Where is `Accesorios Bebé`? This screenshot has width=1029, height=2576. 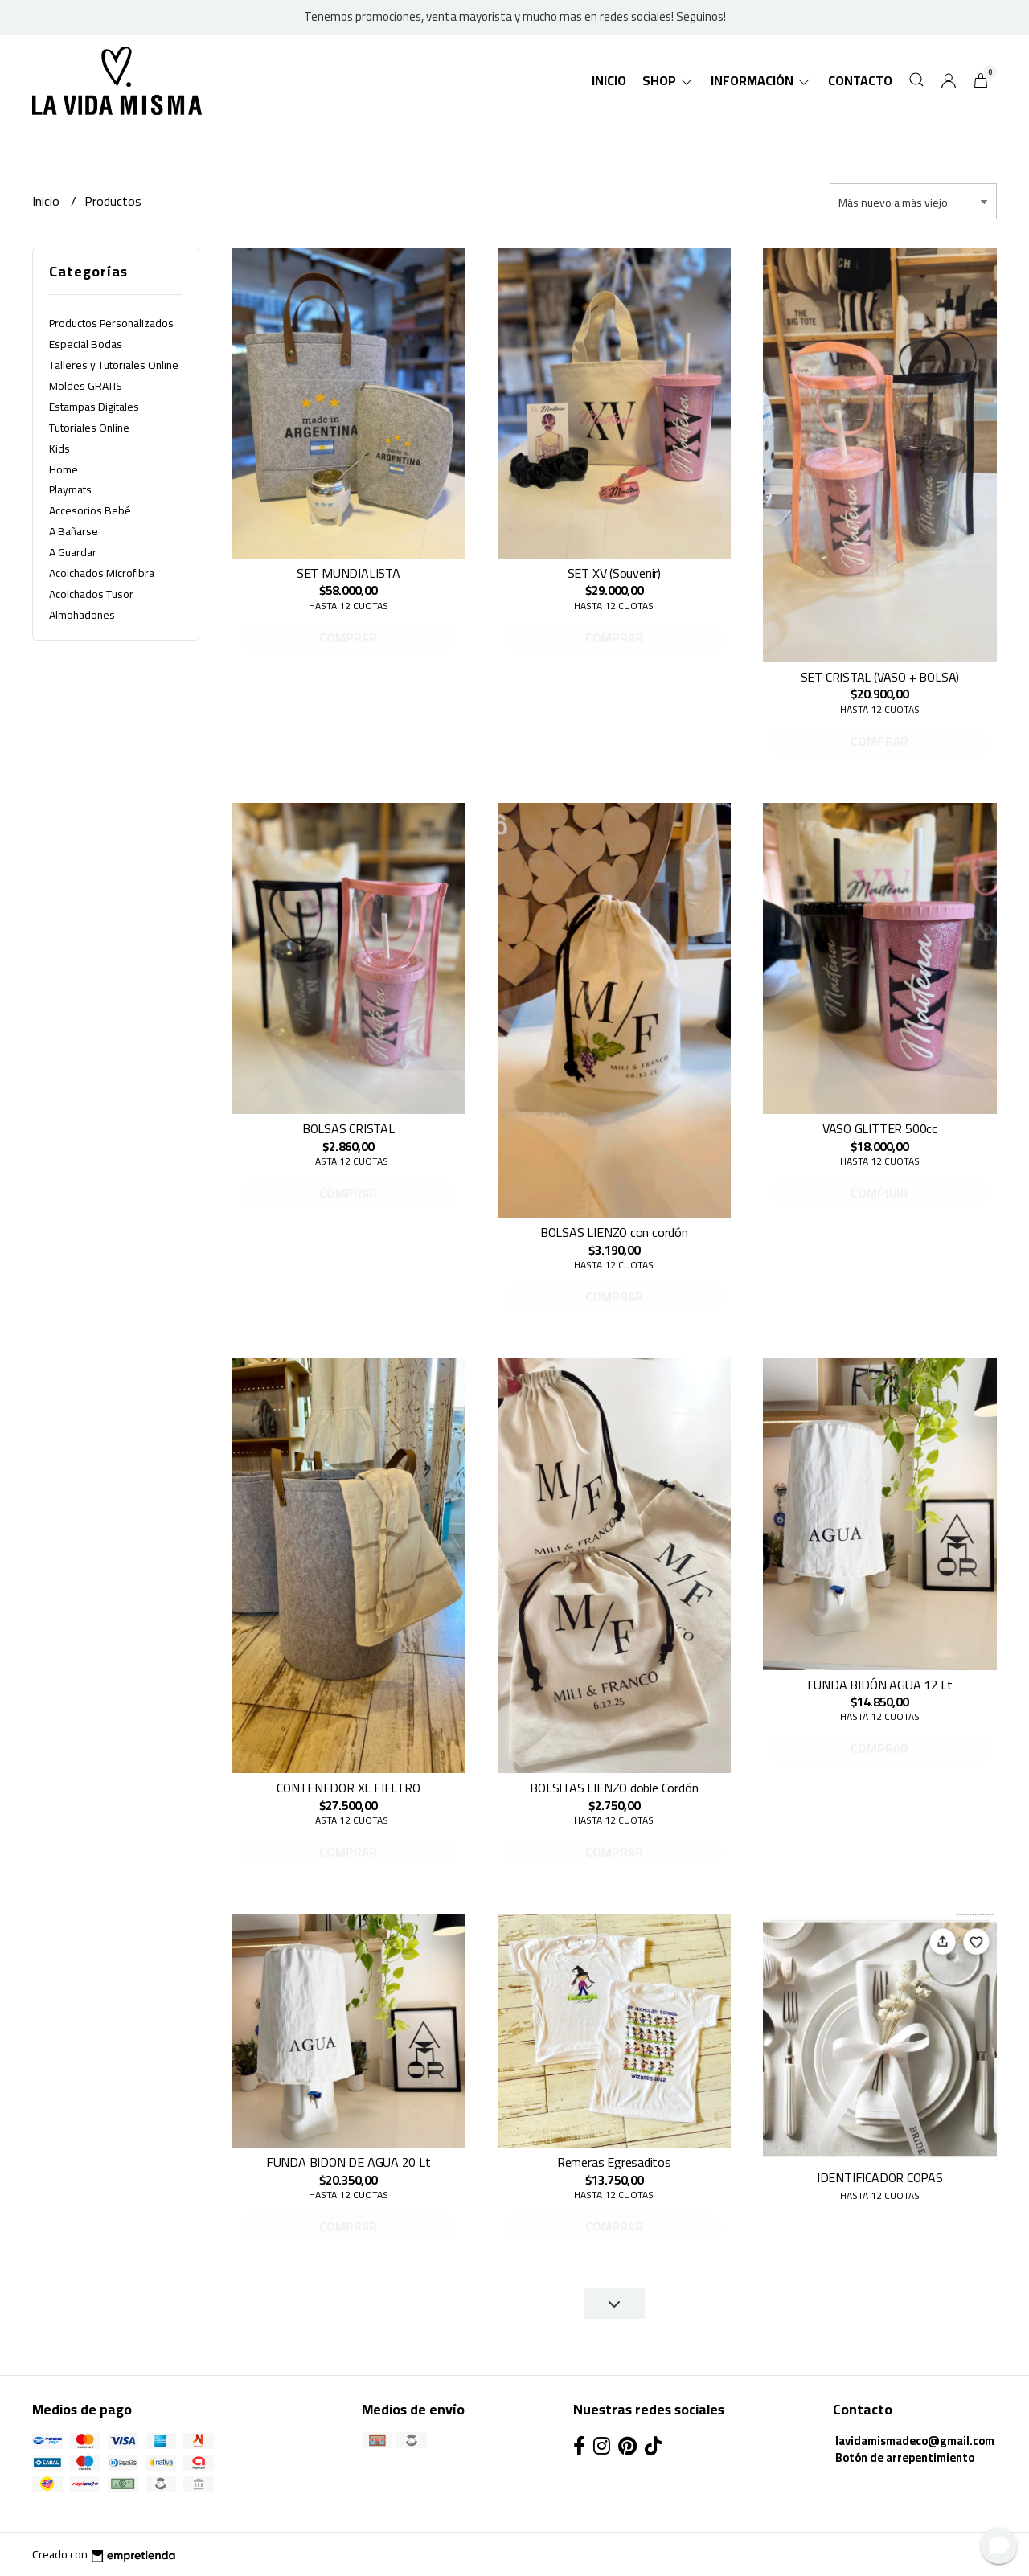 Accesorios Bebé is located at coordinates (90, 510).